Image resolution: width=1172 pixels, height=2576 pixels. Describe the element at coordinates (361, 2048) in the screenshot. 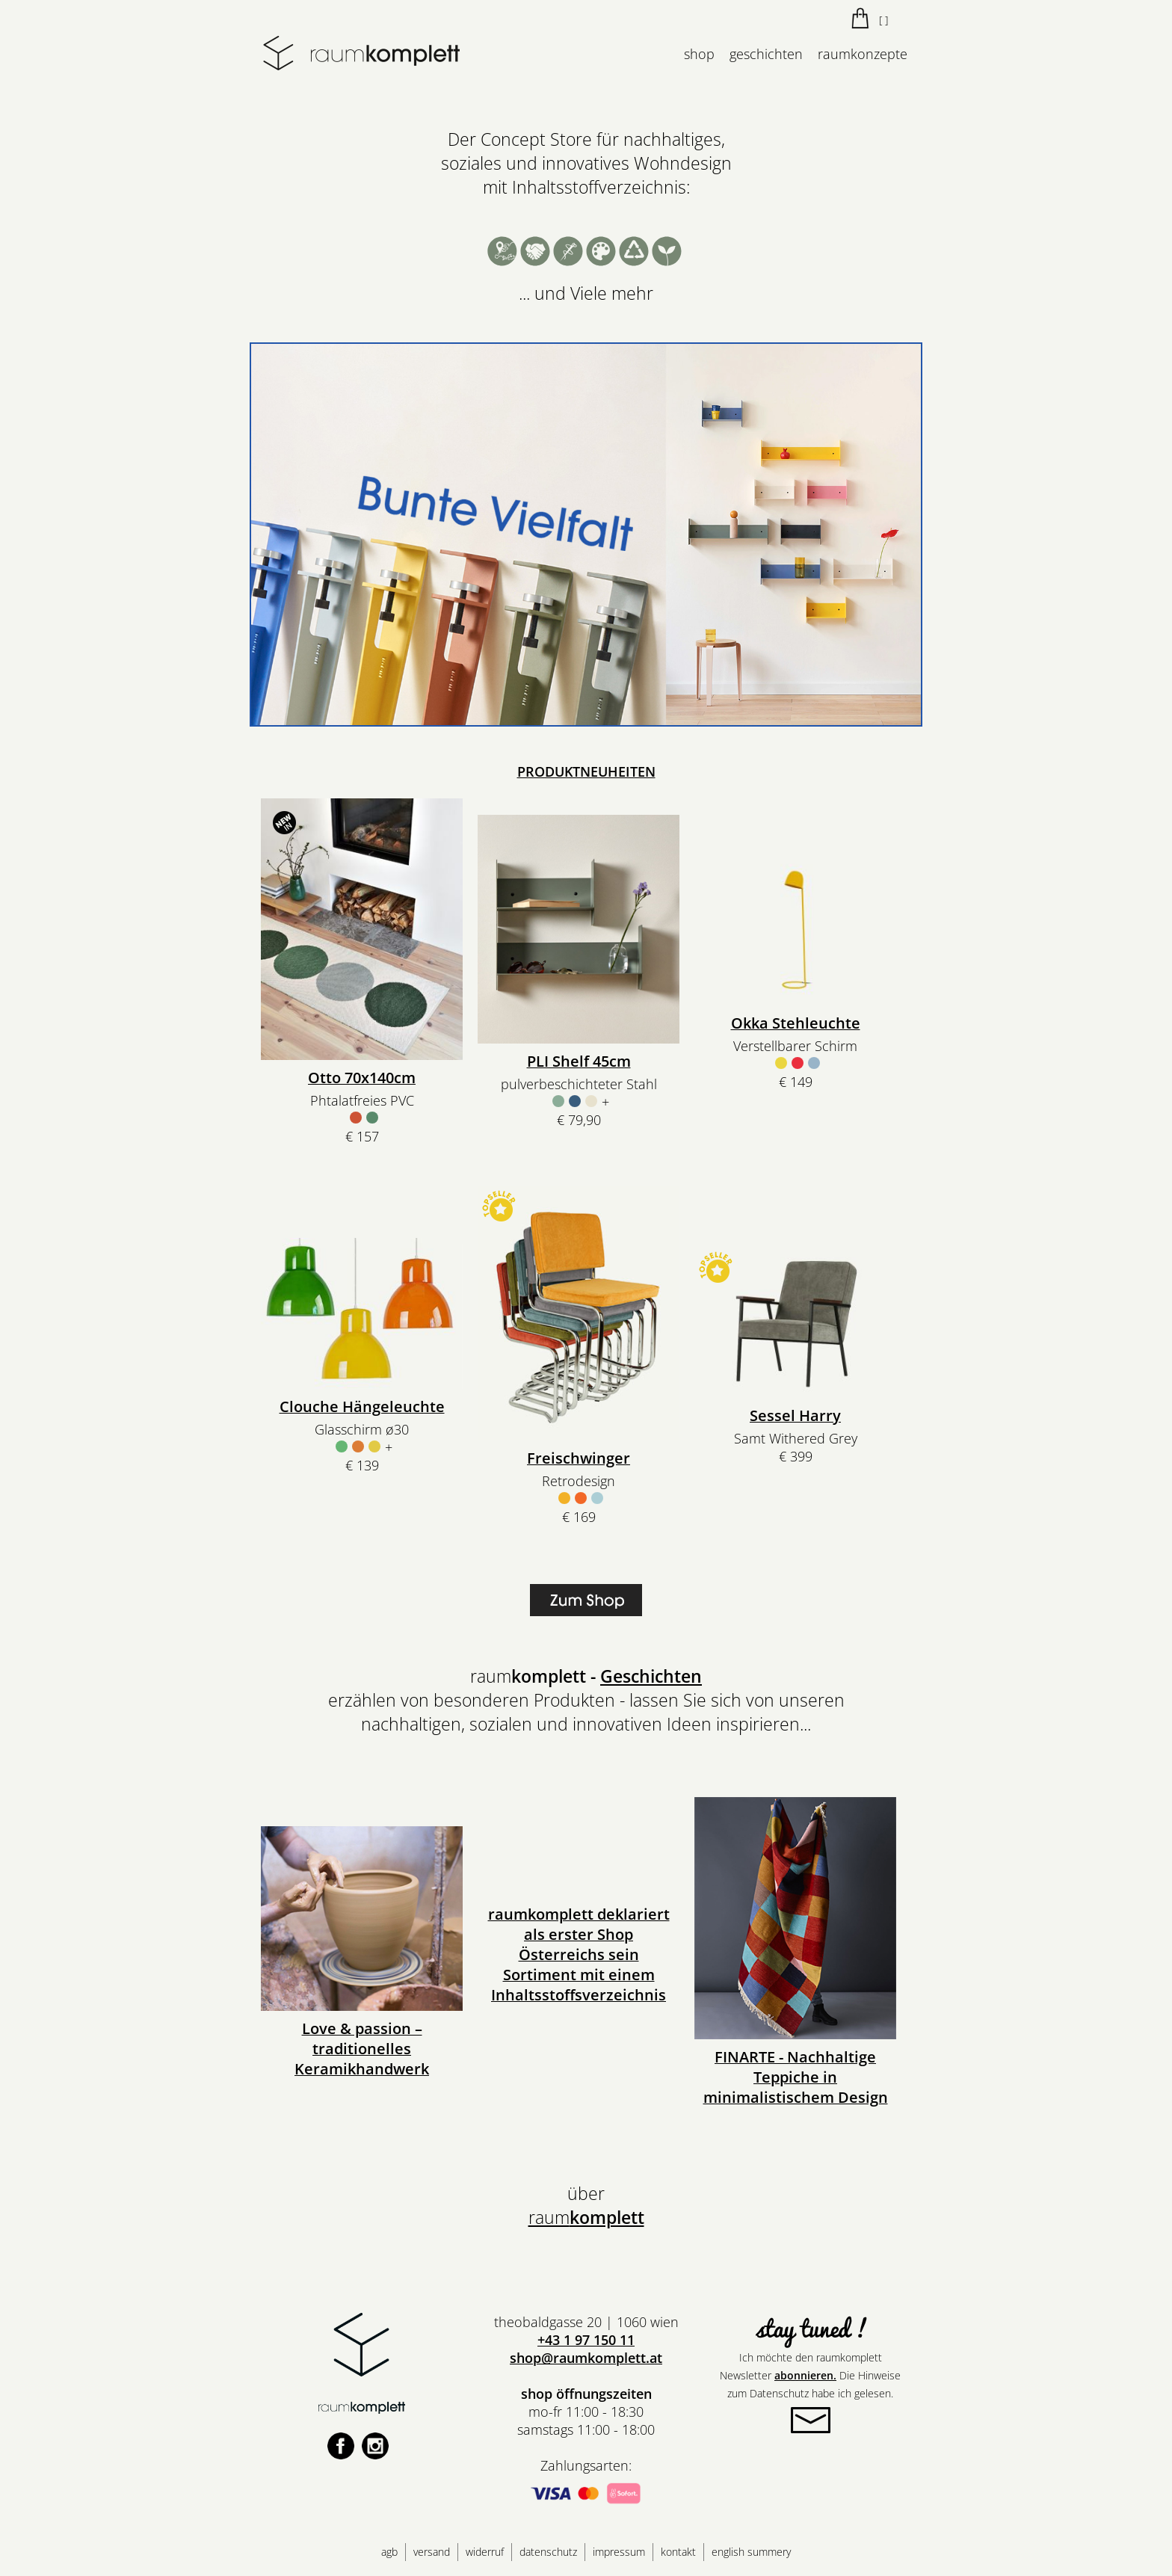

I see `Love & passion – traditionelles Keramikhandwerk` at that location.